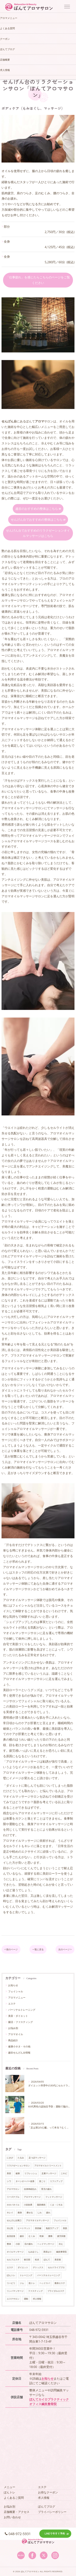 The image size is (76, 2576). I want to click on 痩身, so click(20, 2212).